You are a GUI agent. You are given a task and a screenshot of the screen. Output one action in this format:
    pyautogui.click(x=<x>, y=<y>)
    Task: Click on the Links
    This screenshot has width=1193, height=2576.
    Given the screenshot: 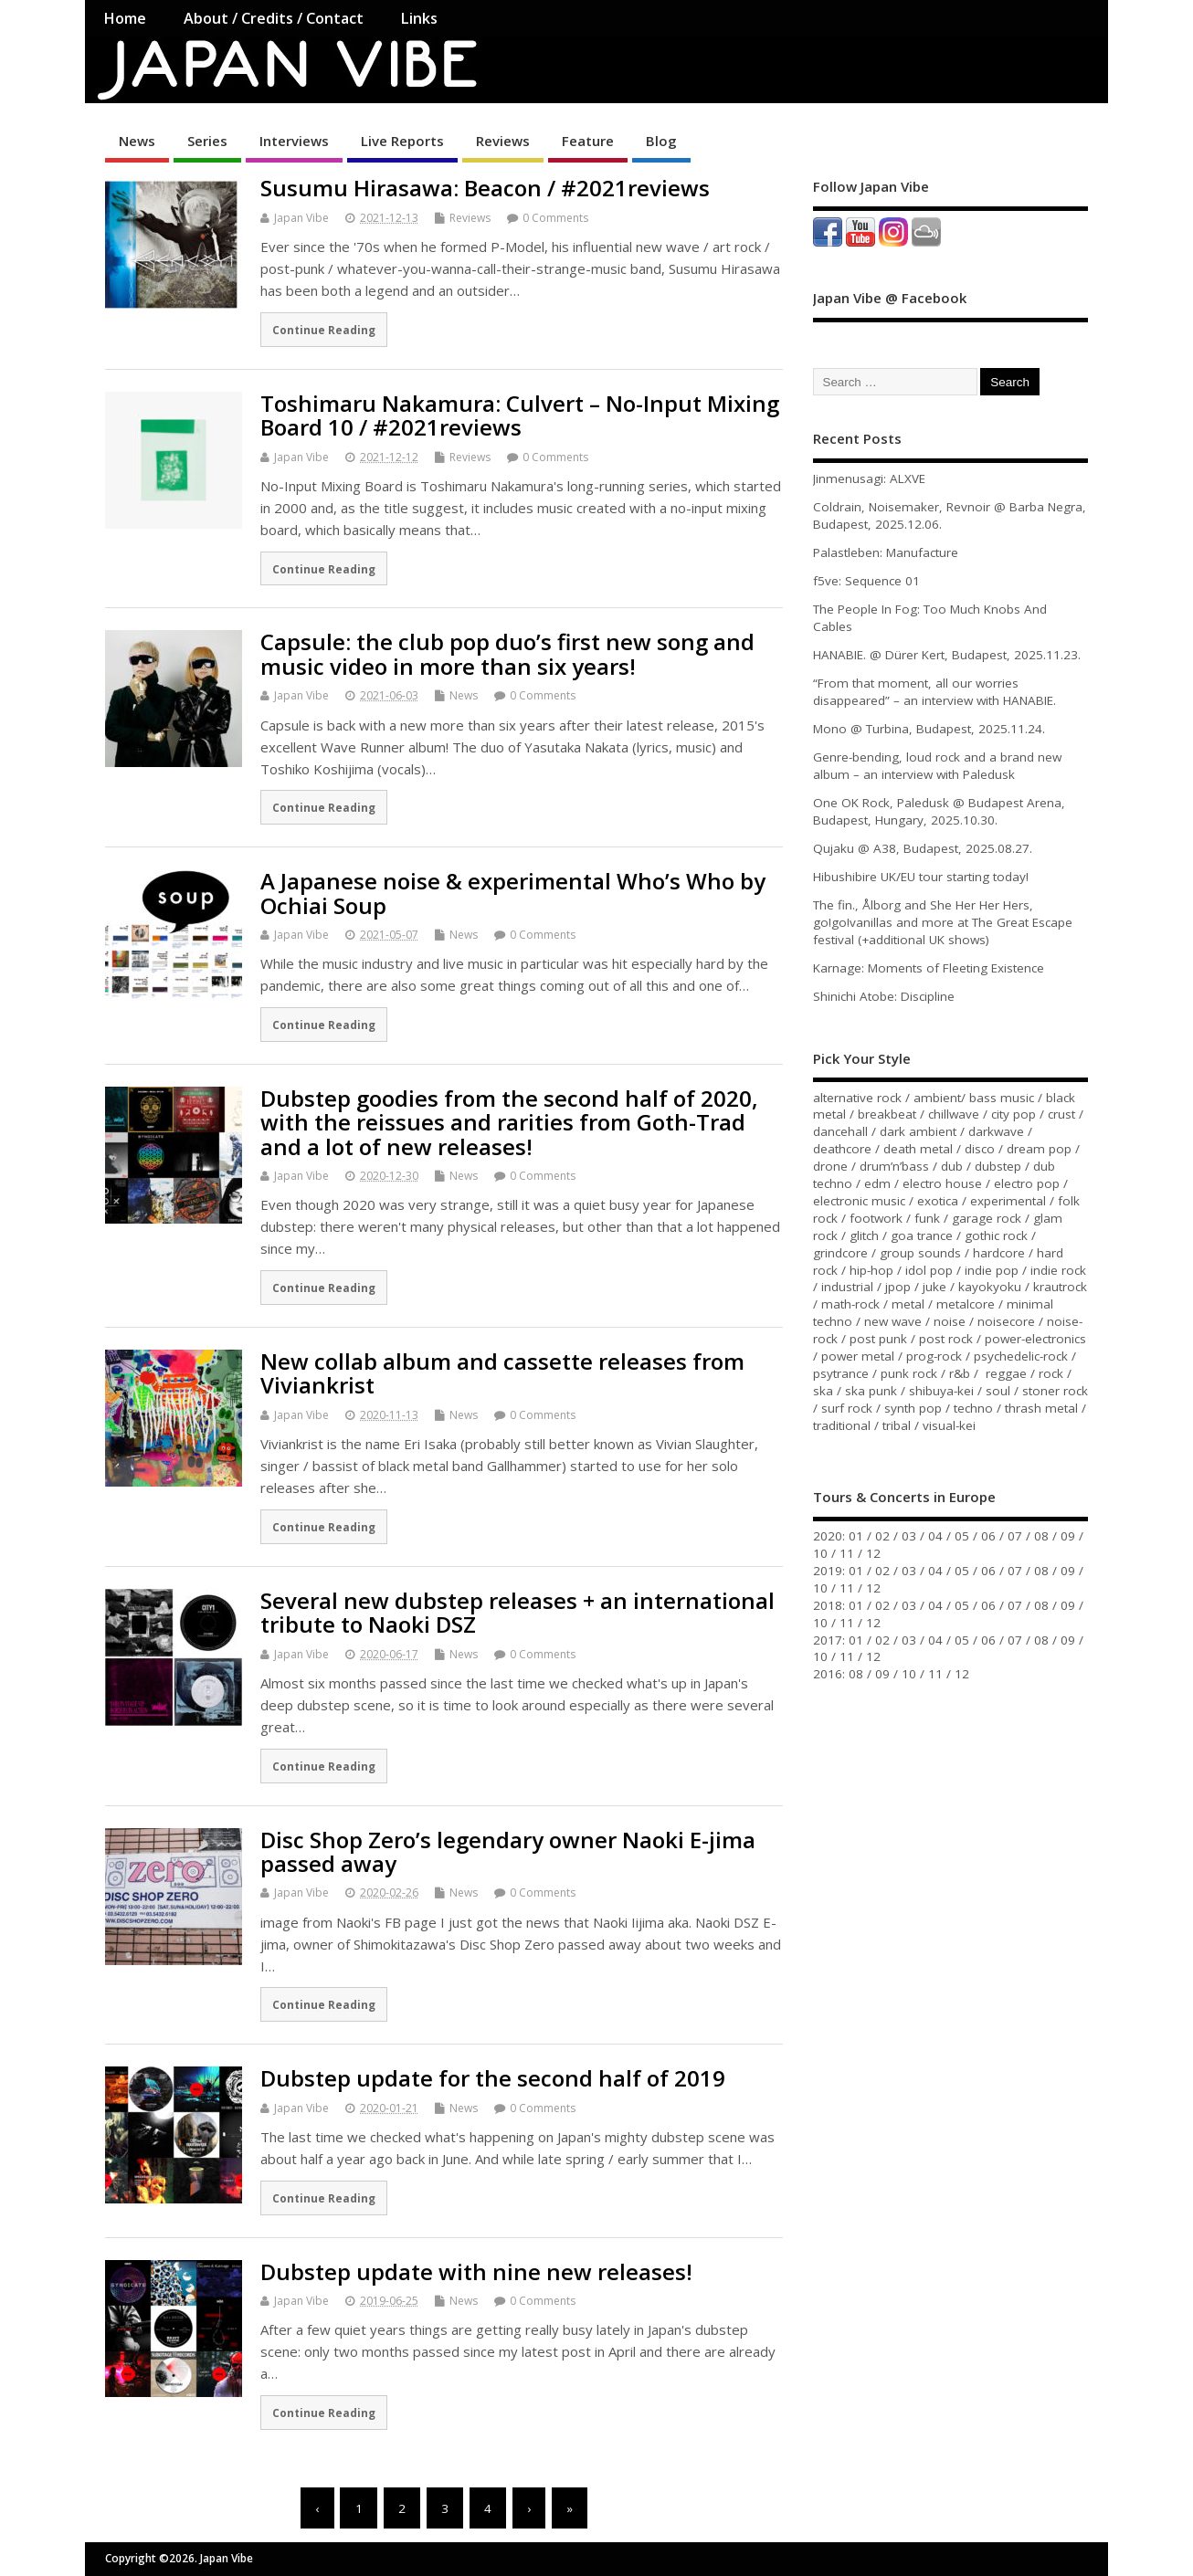 What is the action you would take?
    pyautogui.click(x=419, y=18)
    